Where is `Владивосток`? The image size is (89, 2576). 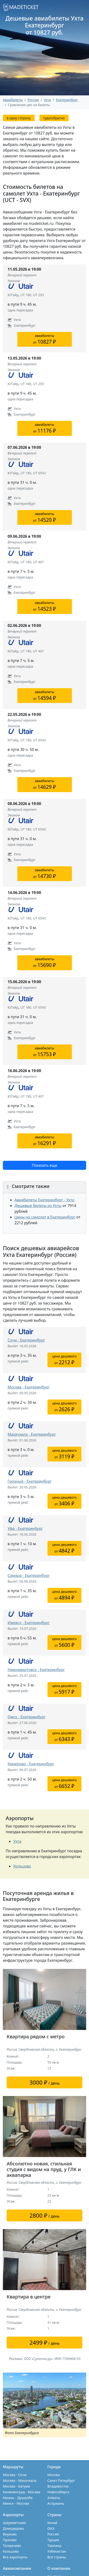 Владивосток is located at coordinates (58, 2486).